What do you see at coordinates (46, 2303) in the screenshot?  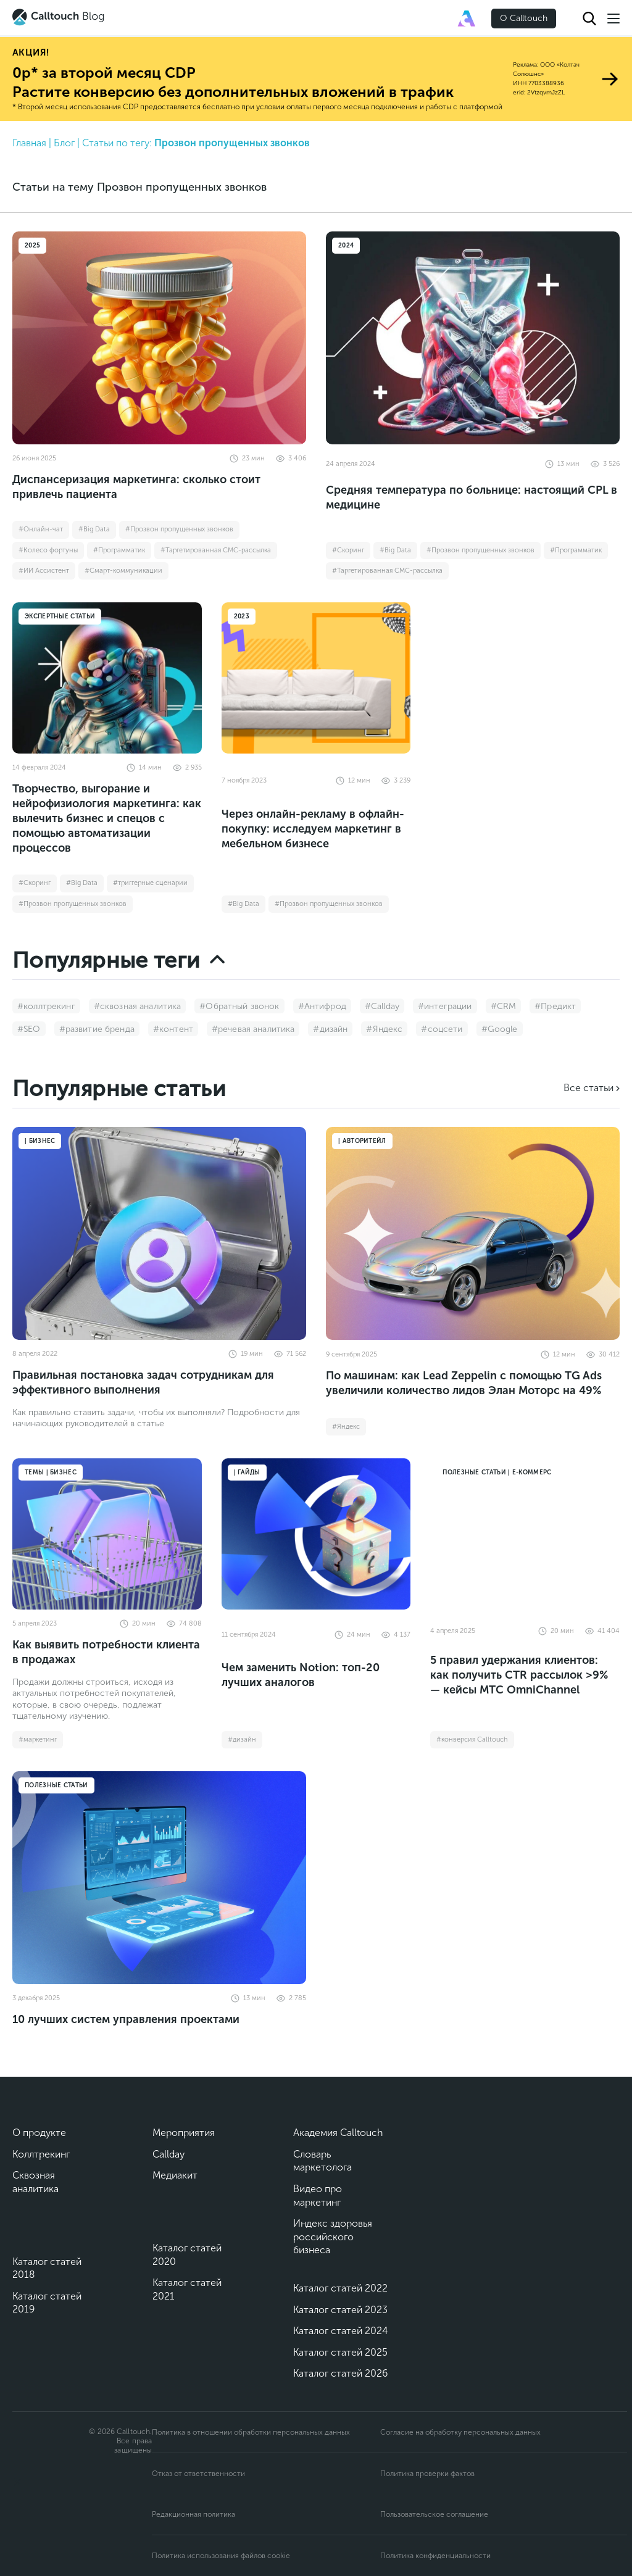 I see `Каталог статей 2019` at bounding box center [46, 2303].